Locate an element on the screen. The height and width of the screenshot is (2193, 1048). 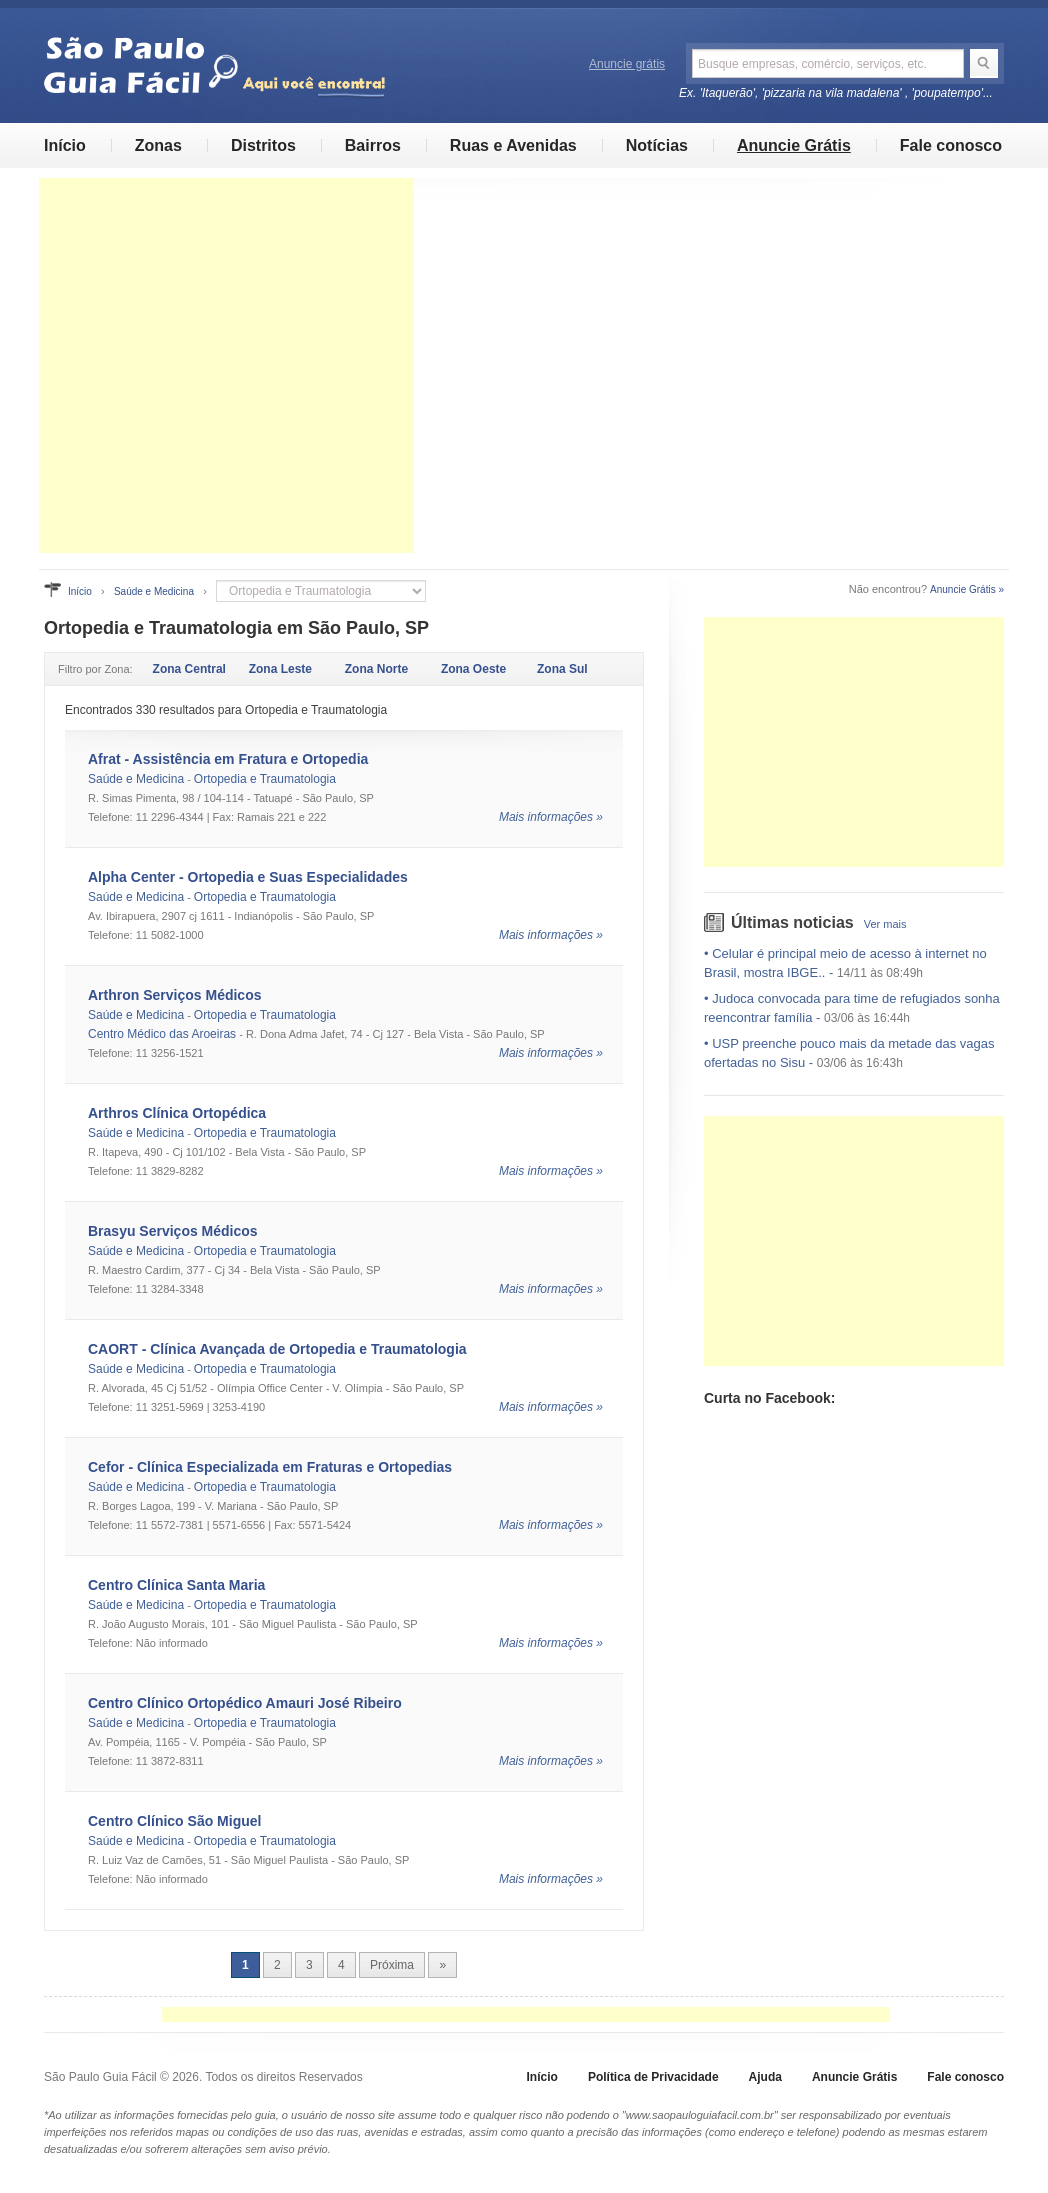
Zona Oeste is located at coordinates (473, 669).